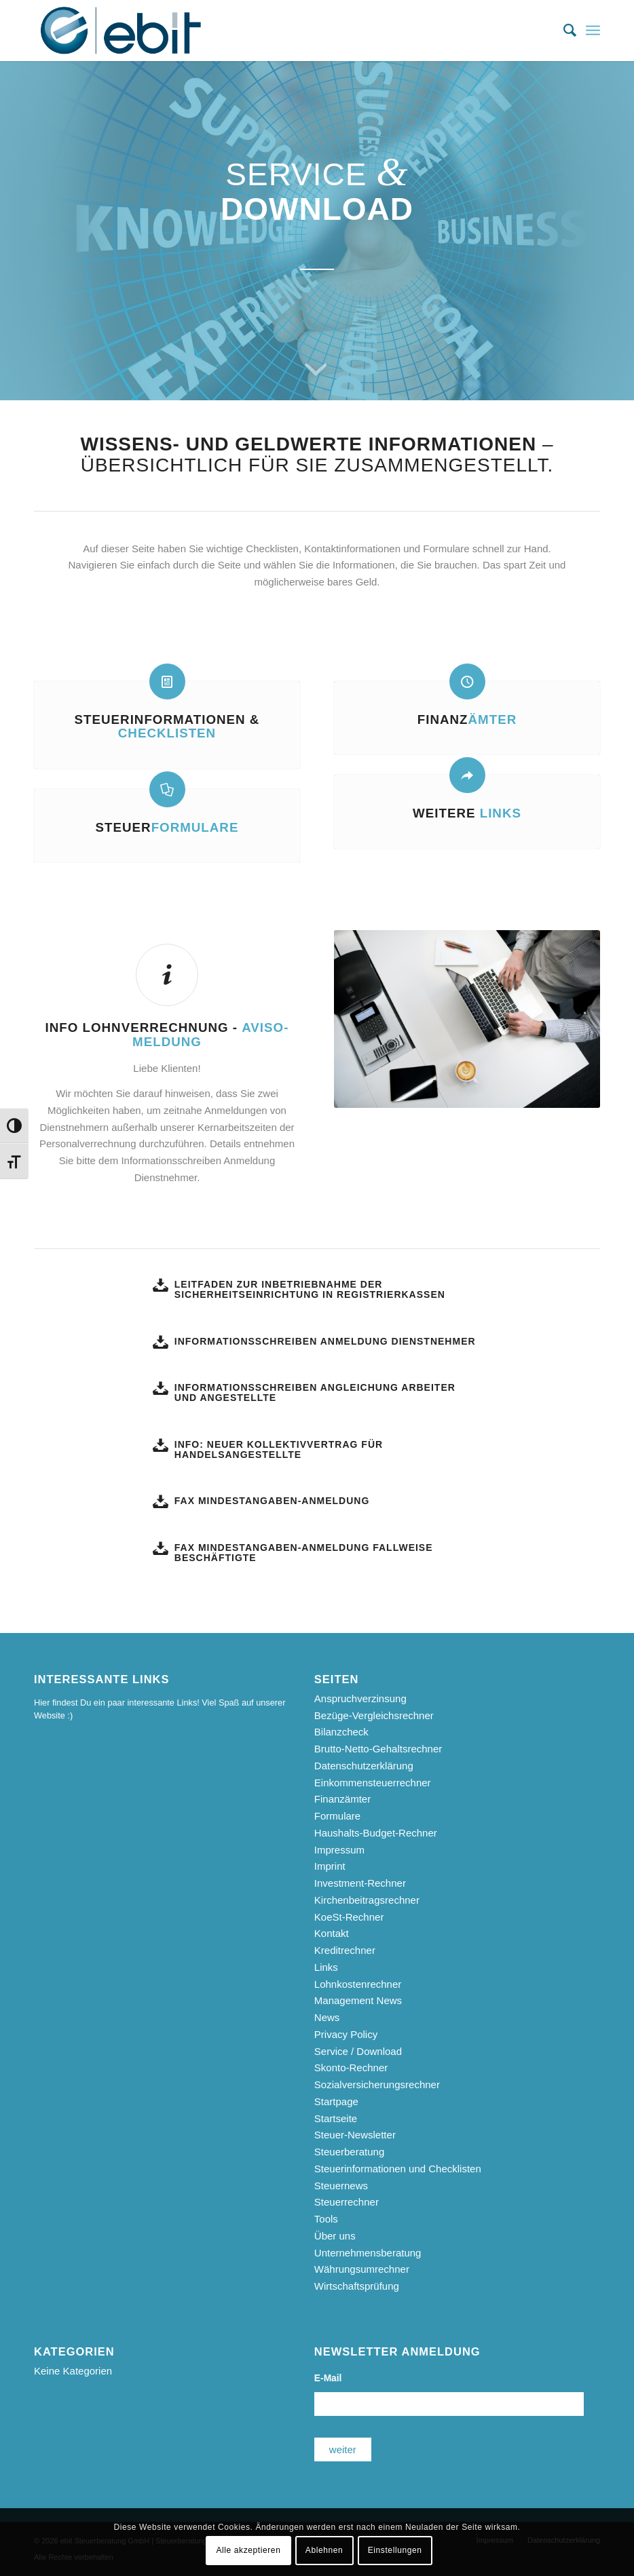 The width and height of the screenshot is (634, 2576). I want to click on Steuerberatung, so click(349, 2151).